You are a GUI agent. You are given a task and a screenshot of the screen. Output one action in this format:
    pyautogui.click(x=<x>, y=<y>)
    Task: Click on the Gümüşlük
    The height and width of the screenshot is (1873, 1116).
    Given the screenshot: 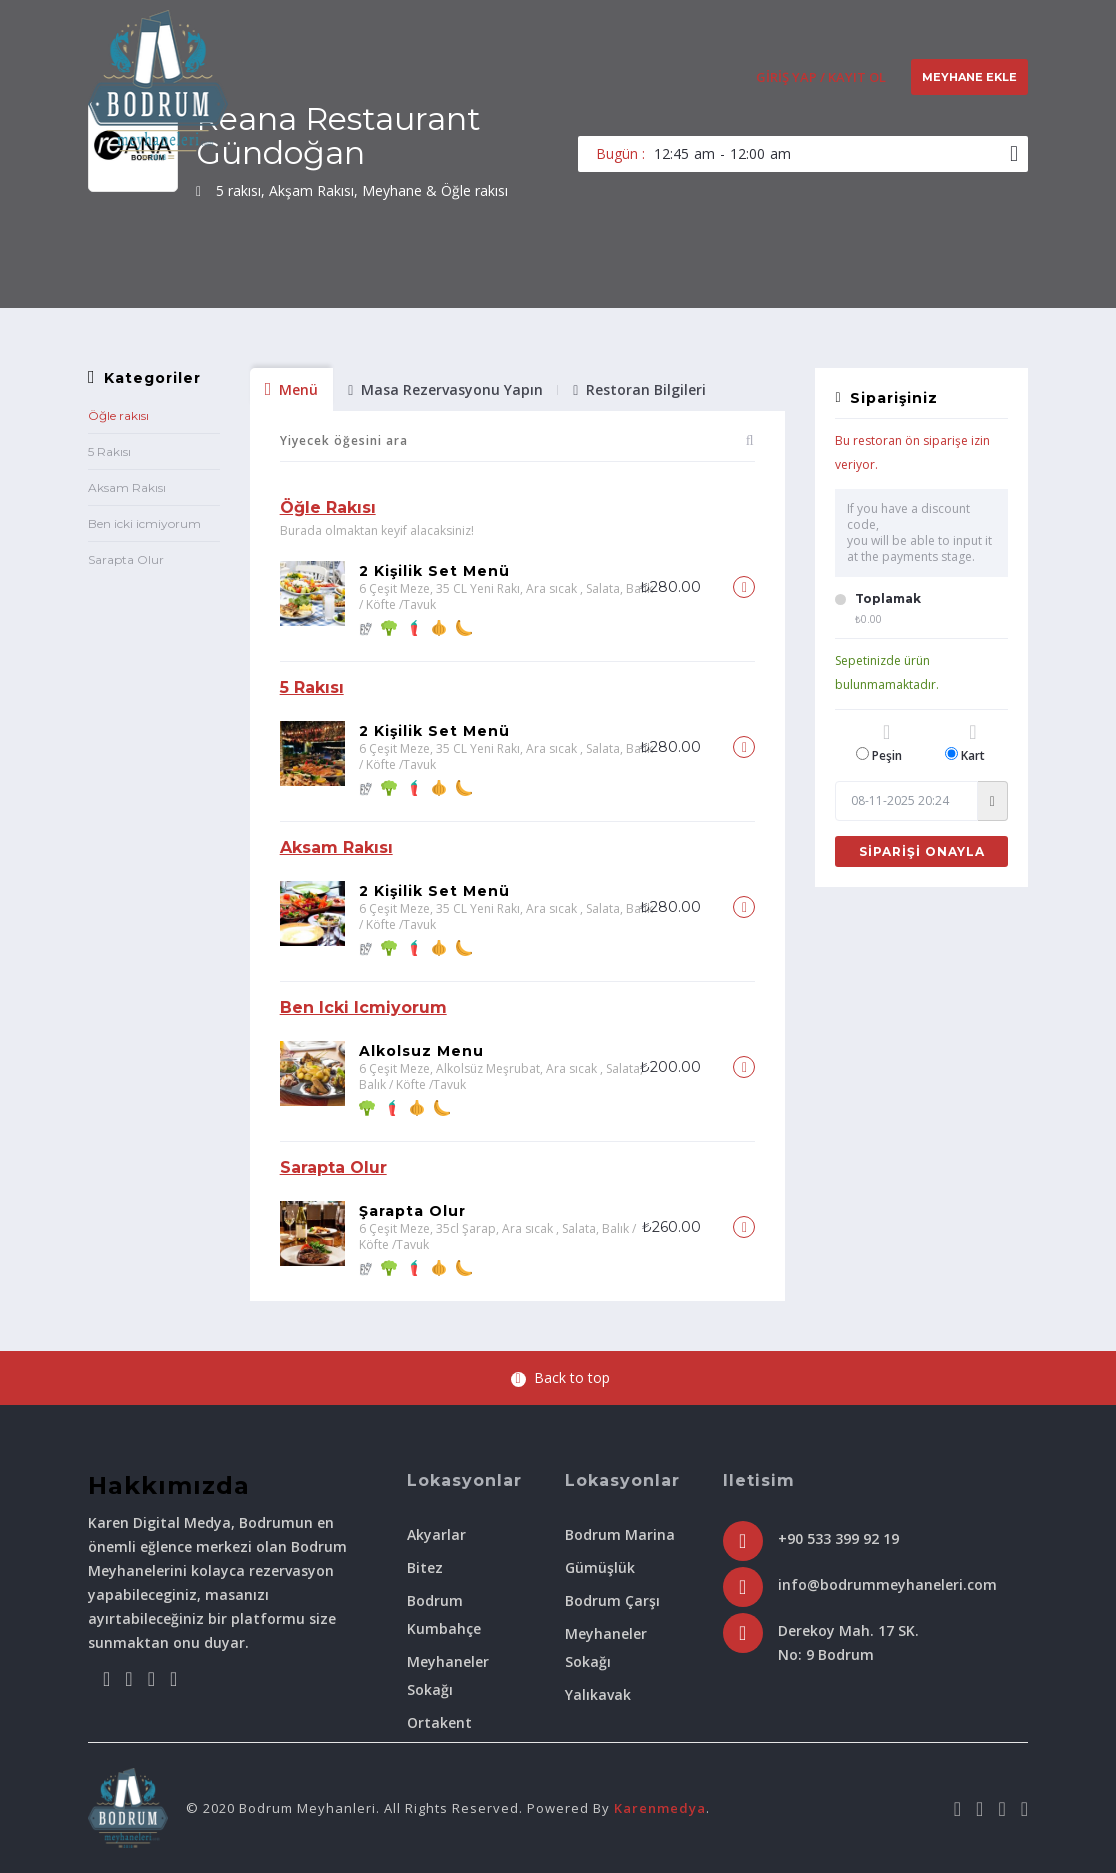 What is the action you would take?
    pyautogui.click(x=600, y=1567)
    